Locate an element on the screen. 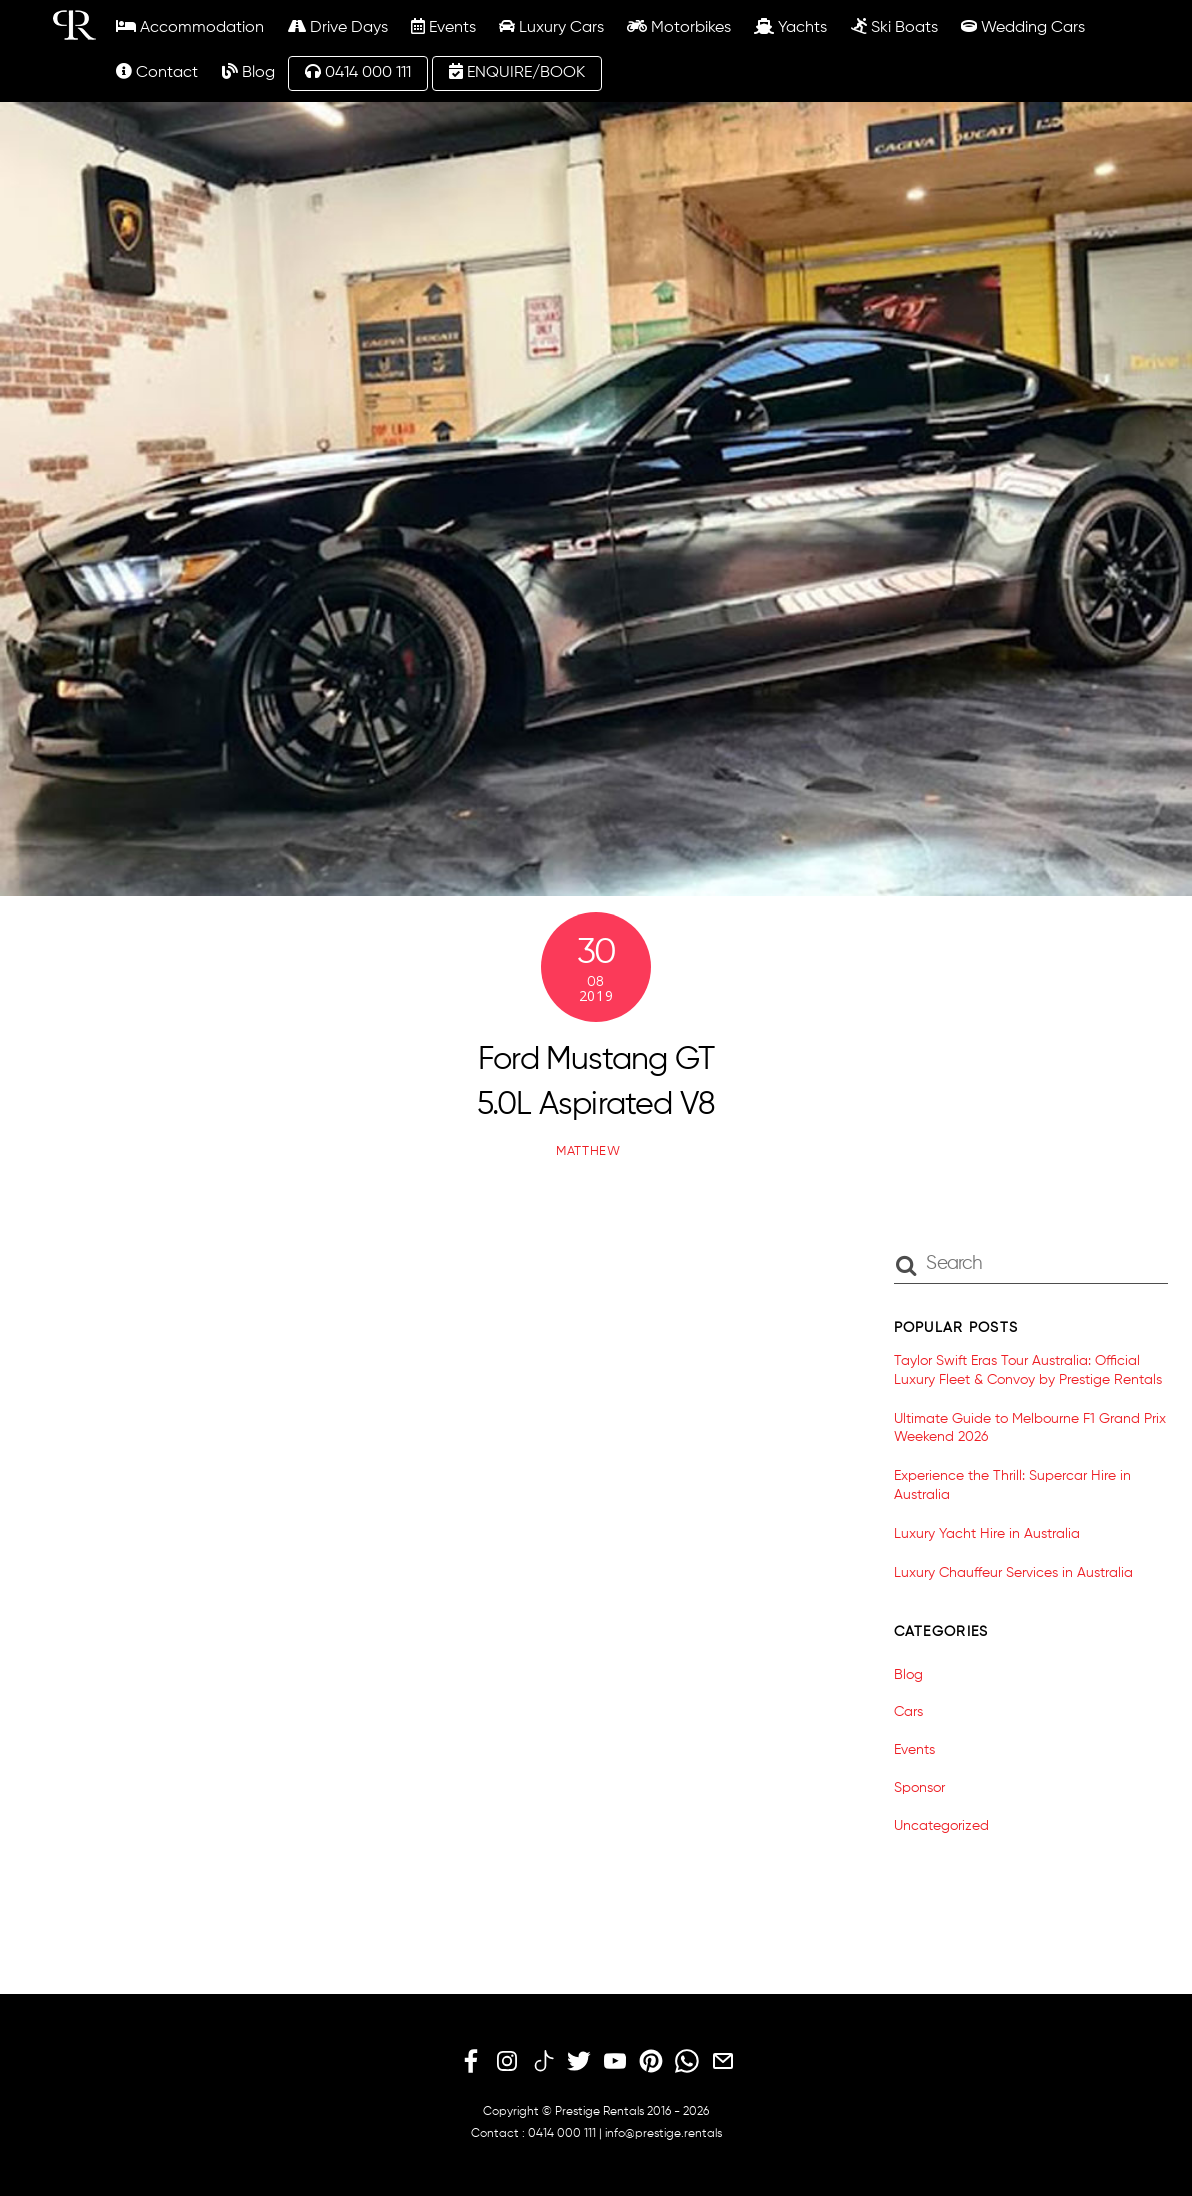  Cars is located at coordinates (908, 1712).